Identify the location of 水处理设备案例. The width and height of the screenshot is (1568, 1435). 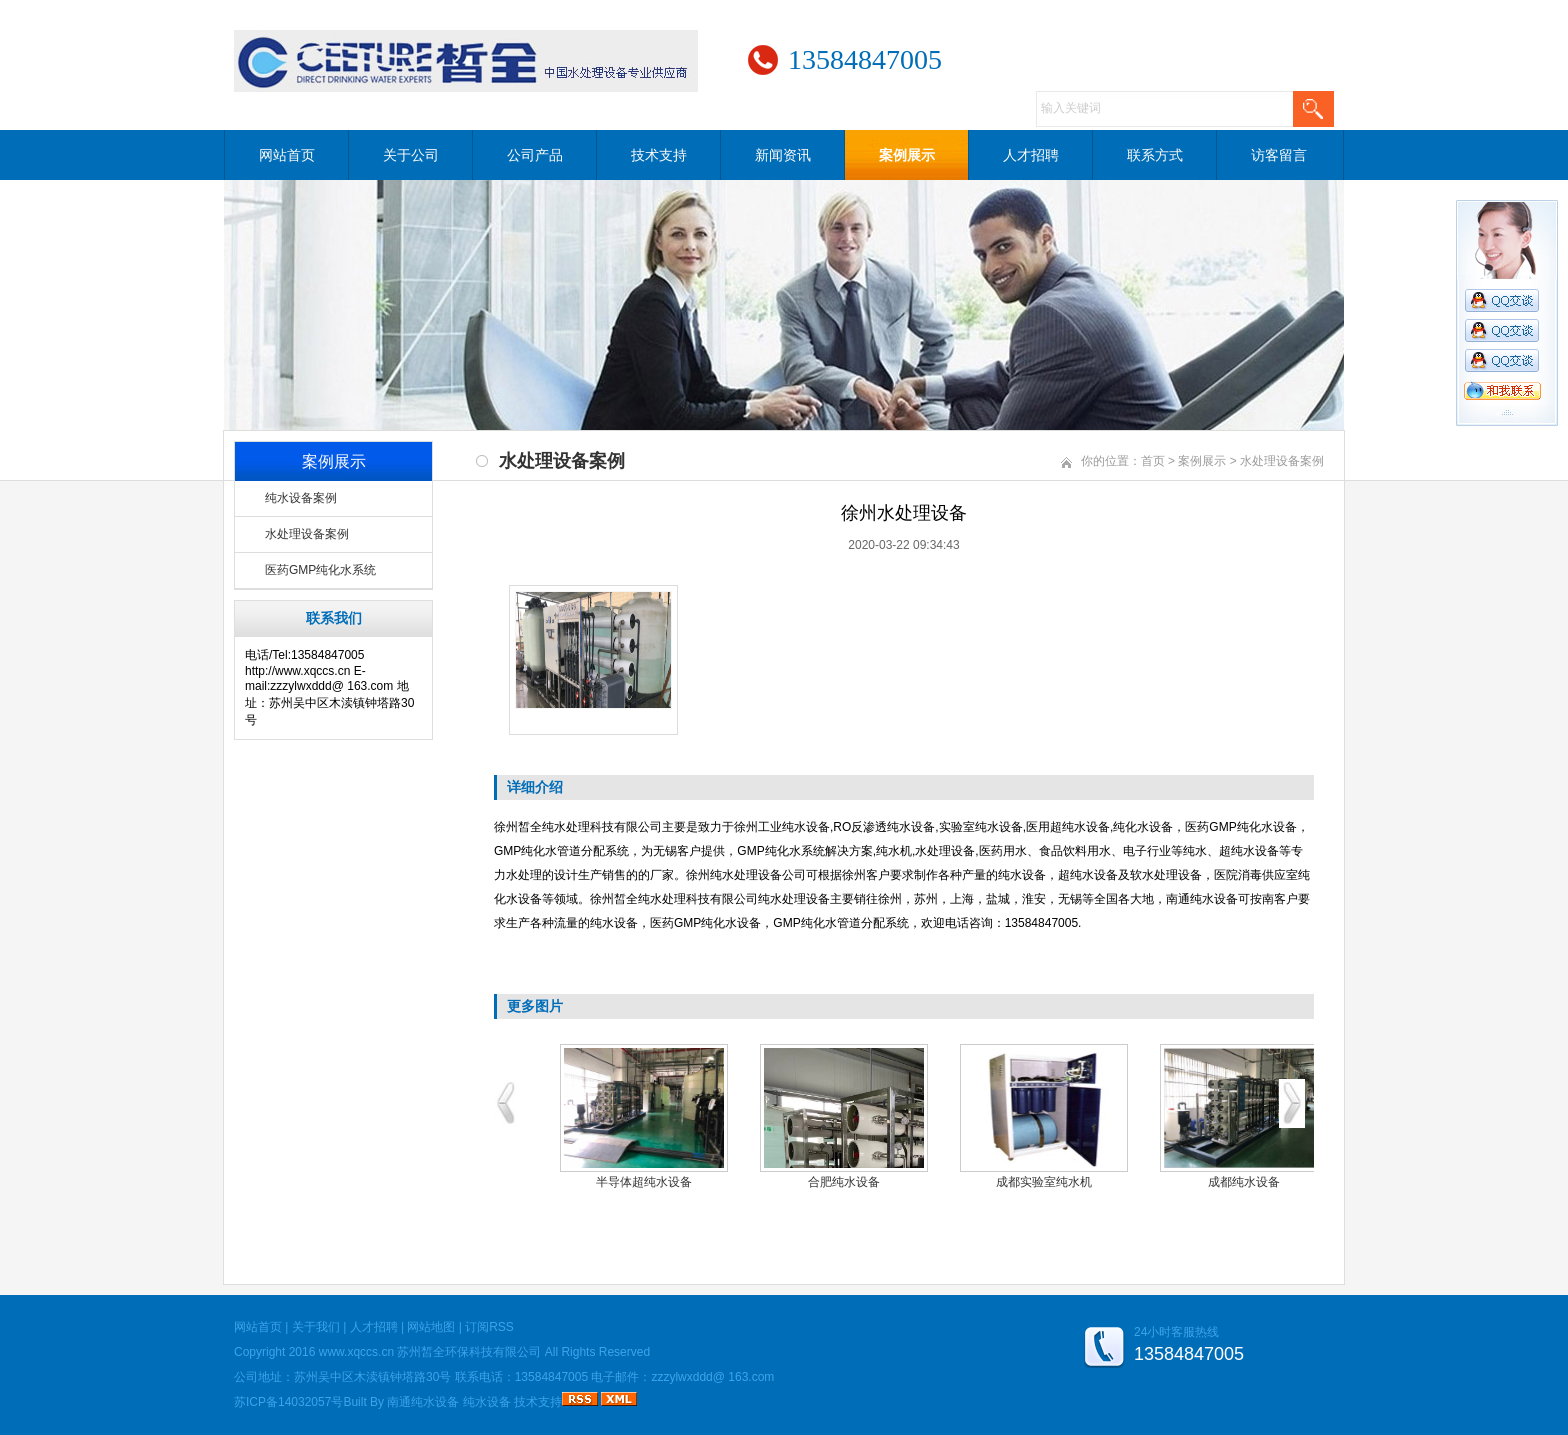
(307, 534).